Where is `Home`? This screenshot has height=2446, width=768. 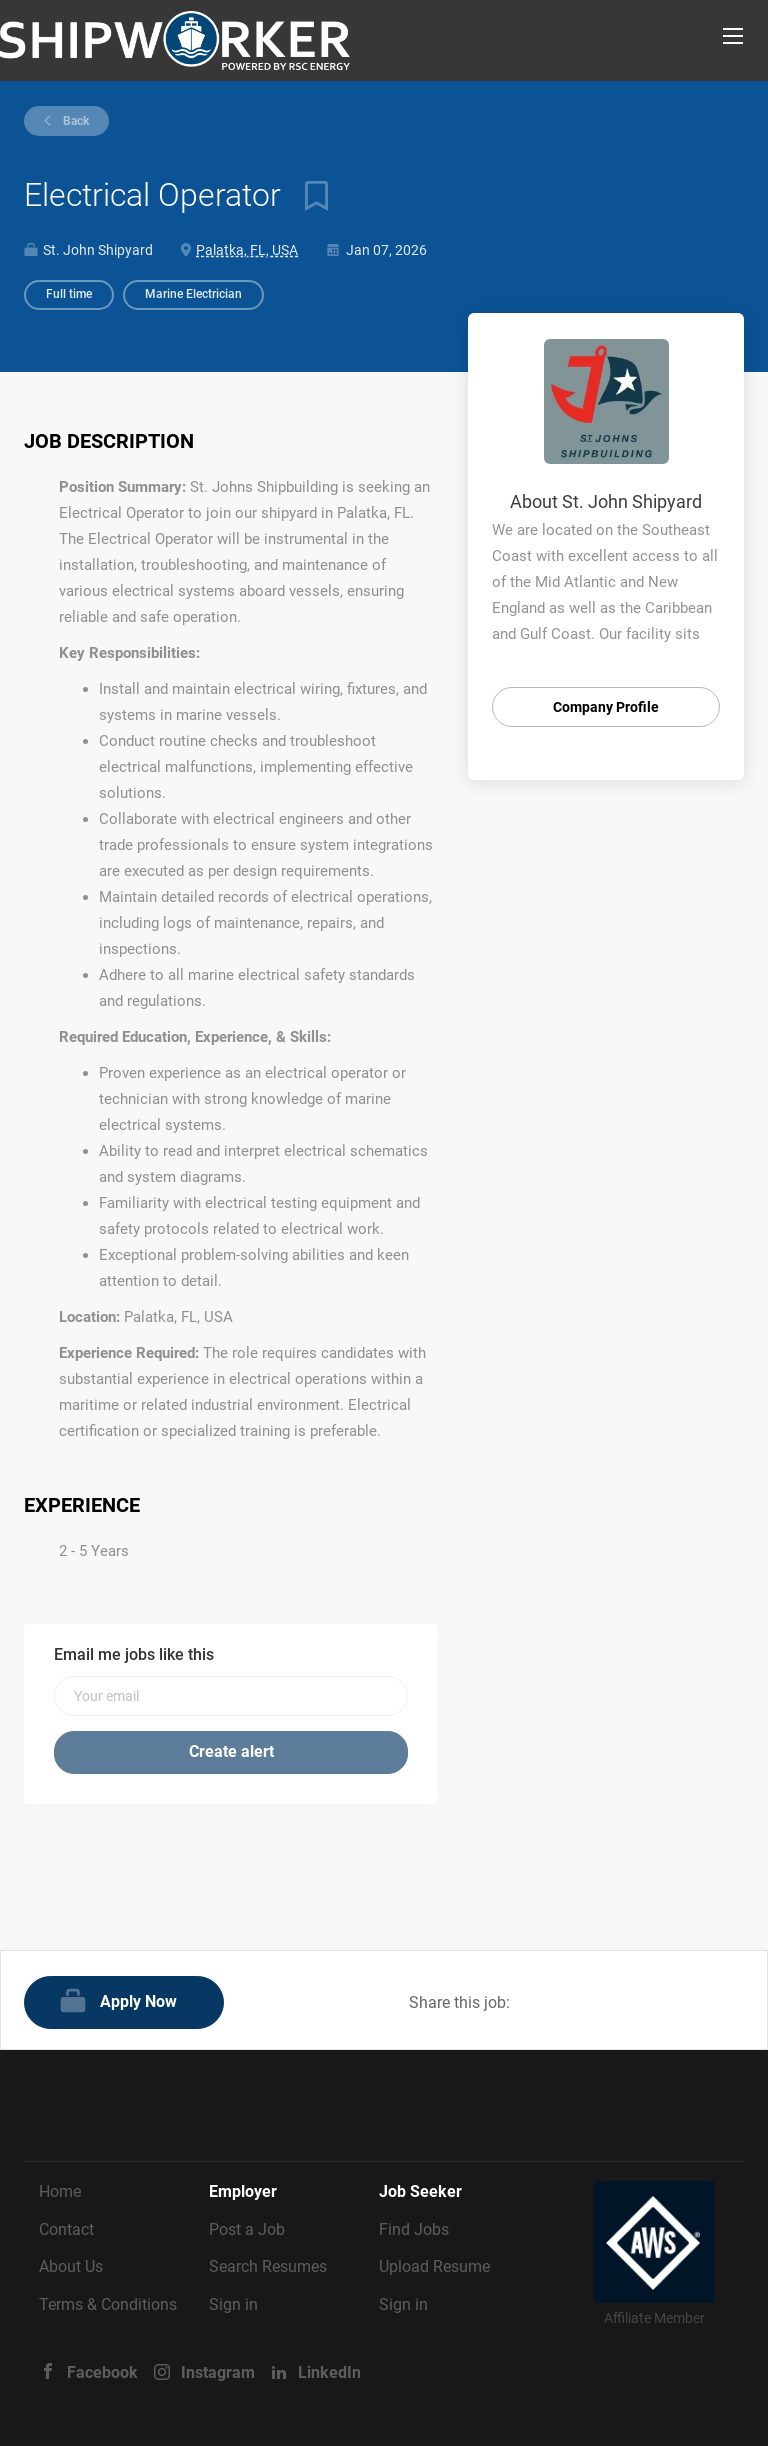 Home is located at coordinates (60, 2191).